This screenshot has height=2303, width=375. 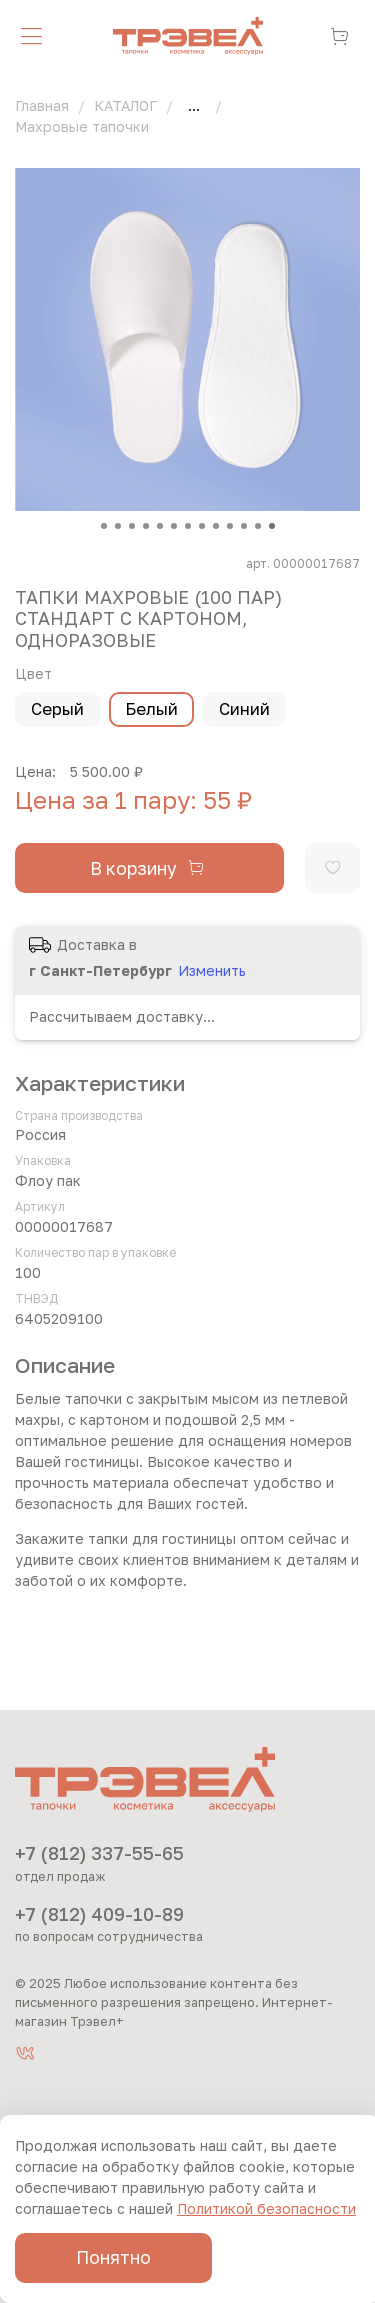 I want to click on [Go to slide 3], so click(x=132, y=526).